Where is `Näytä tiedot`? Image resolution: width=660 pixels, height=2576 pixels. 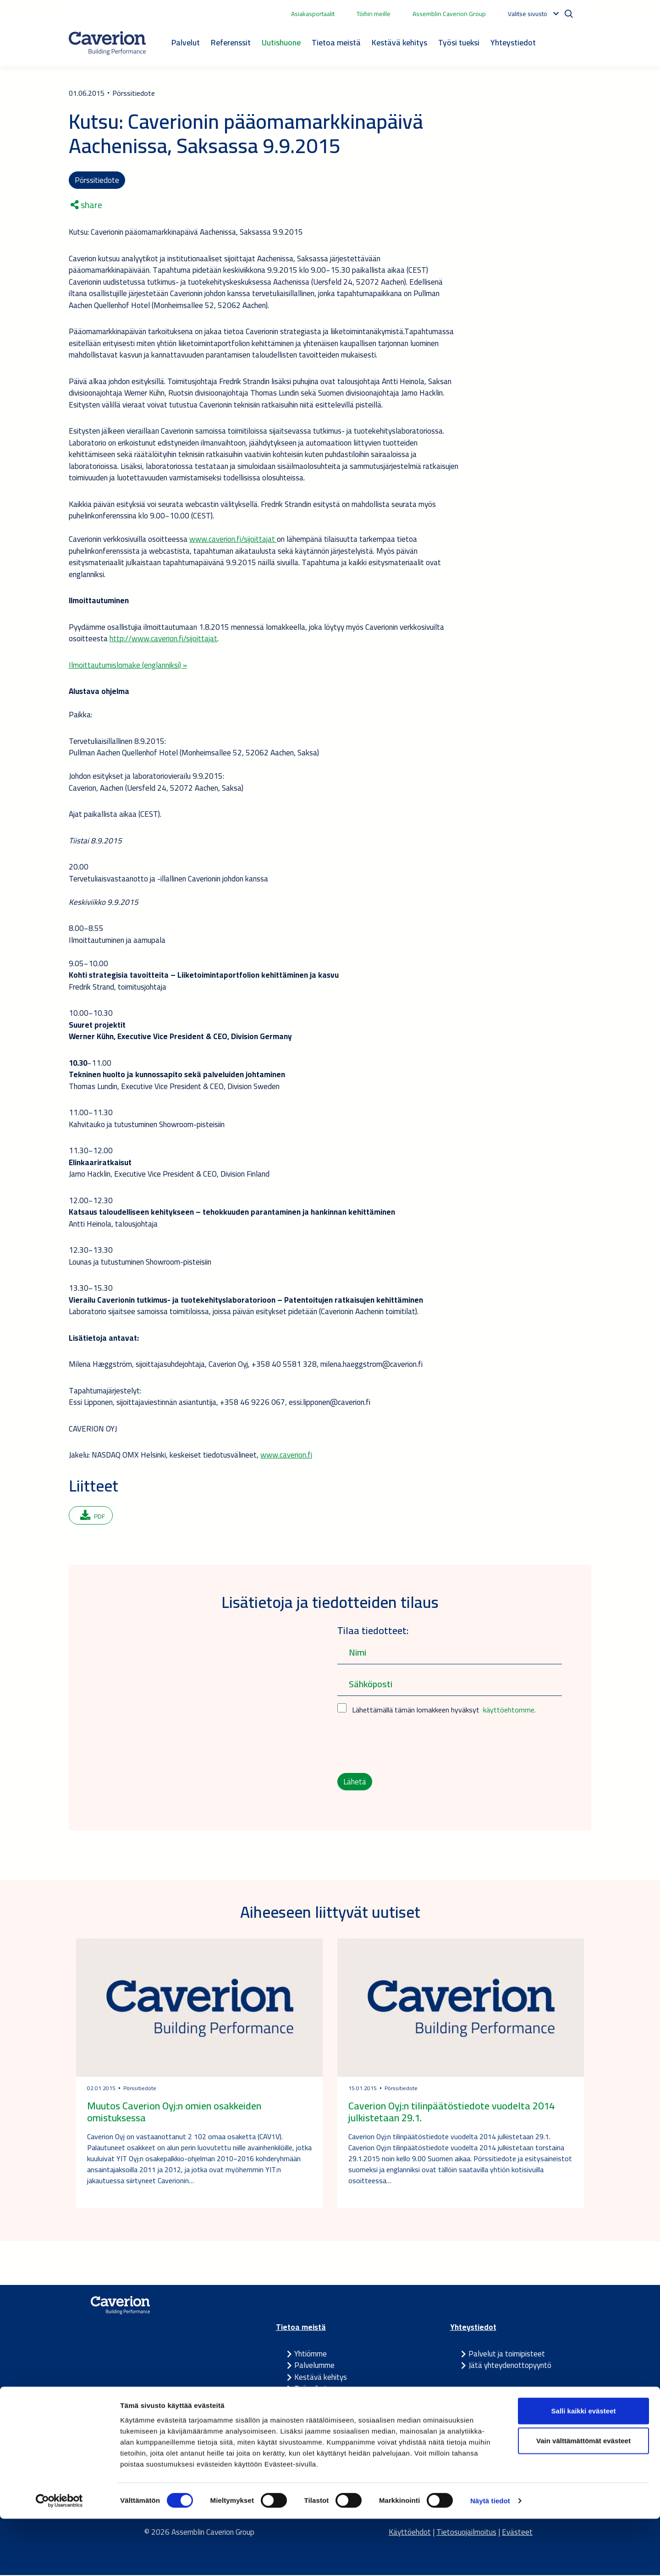 Näytä tiedot is located at coordinates (490, 2558).